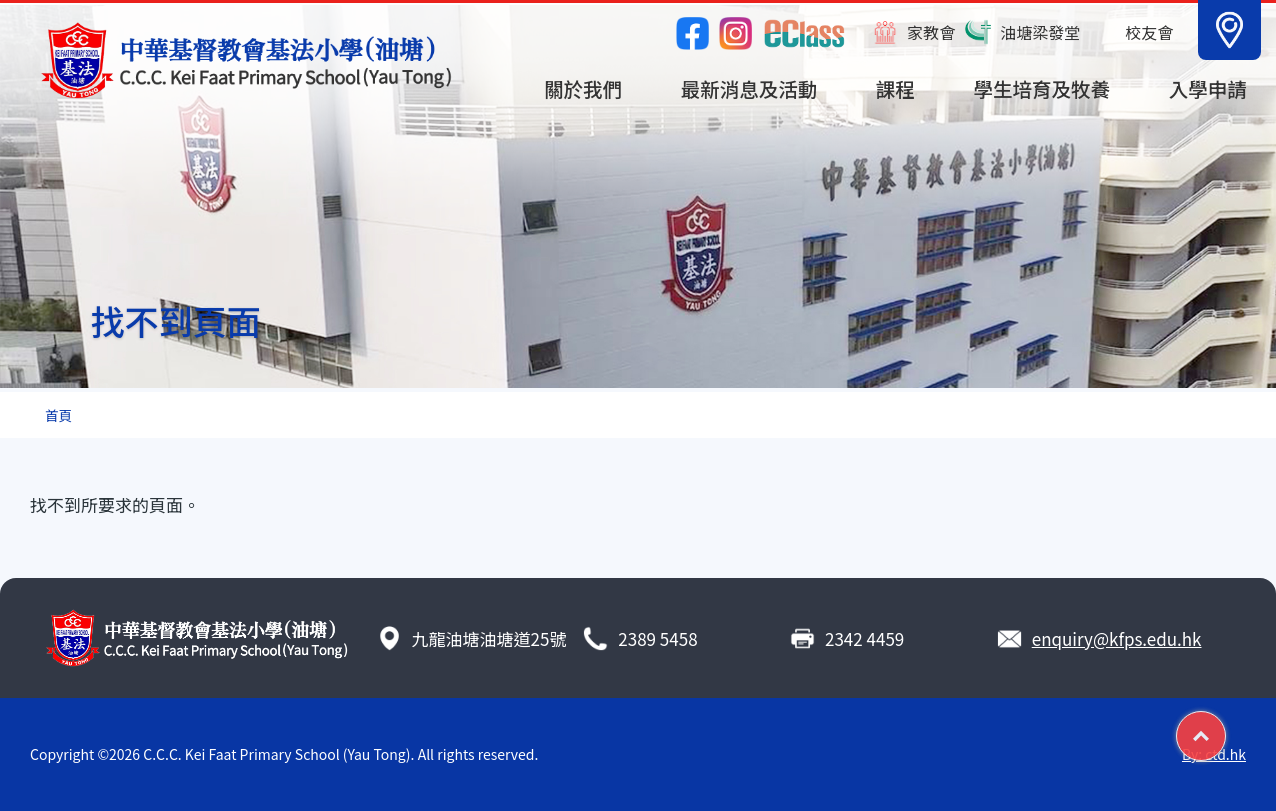  Describe the element at coordinates (1042, 88) in the screenshot. I see `學生培育及牧養` at that location.